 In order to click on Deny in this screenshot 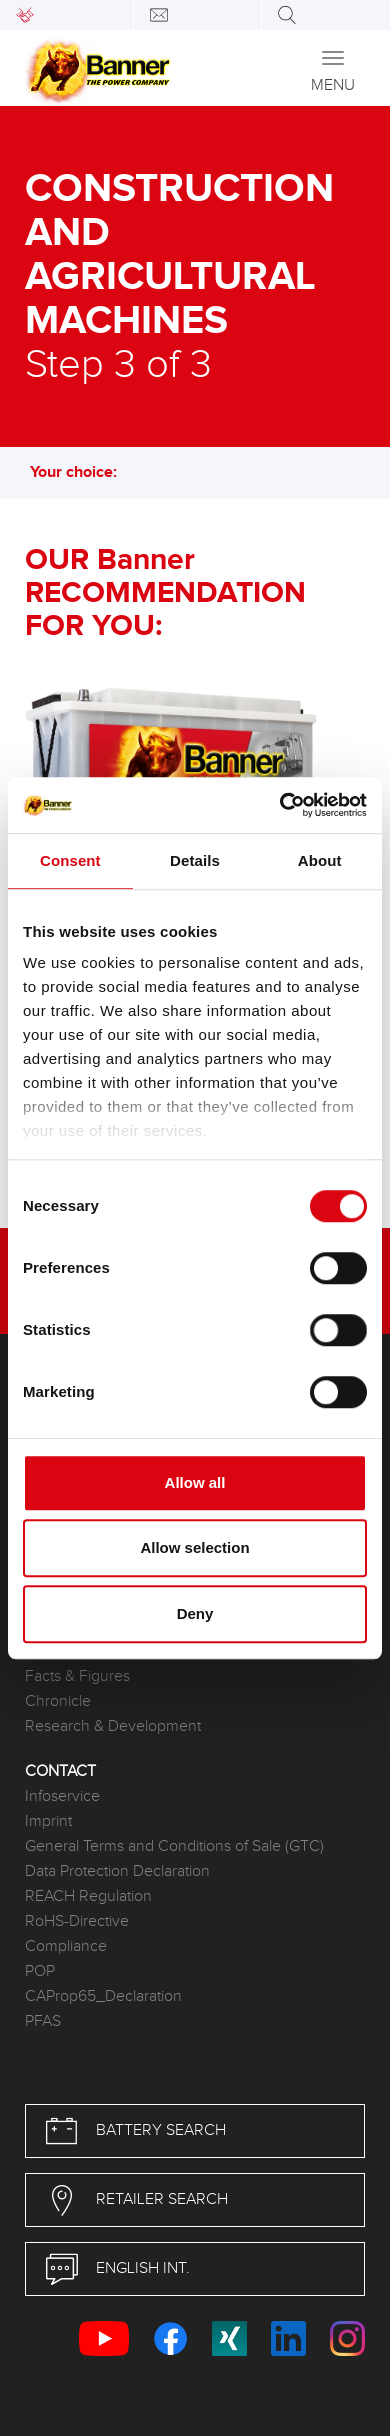, I will do `click(195, 1613)`.